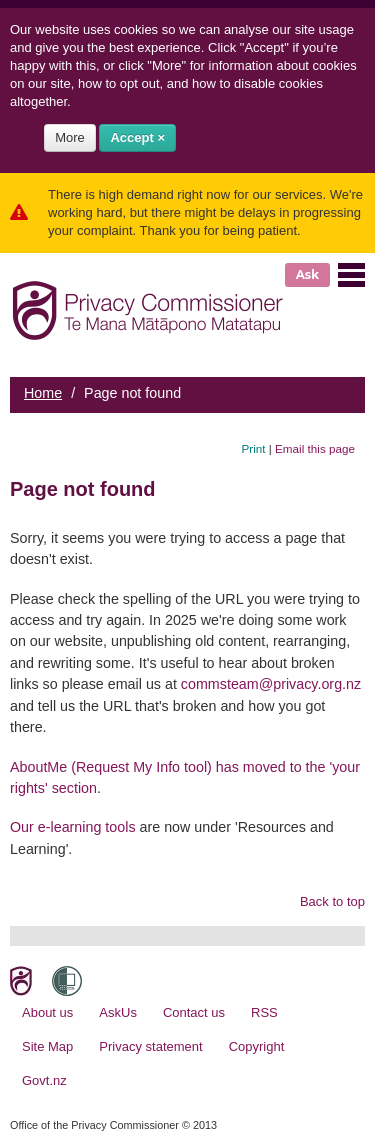 The width and height of the screenshot is (375, 1147). What do you see at coordinates (118, 1012) in the screenshot?
I see `AskUs` at bounding box center [118, 1012].